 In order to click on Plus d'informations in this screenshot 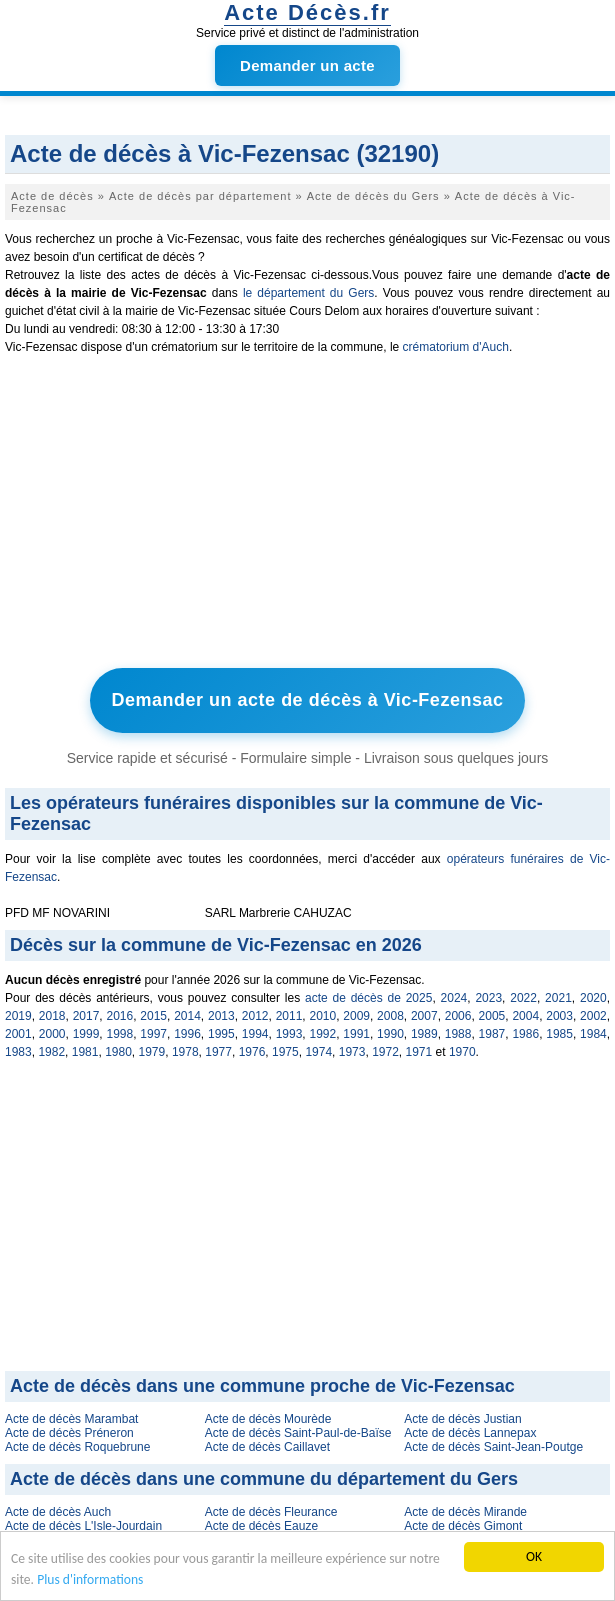, I will do `click(90, 1580)`.